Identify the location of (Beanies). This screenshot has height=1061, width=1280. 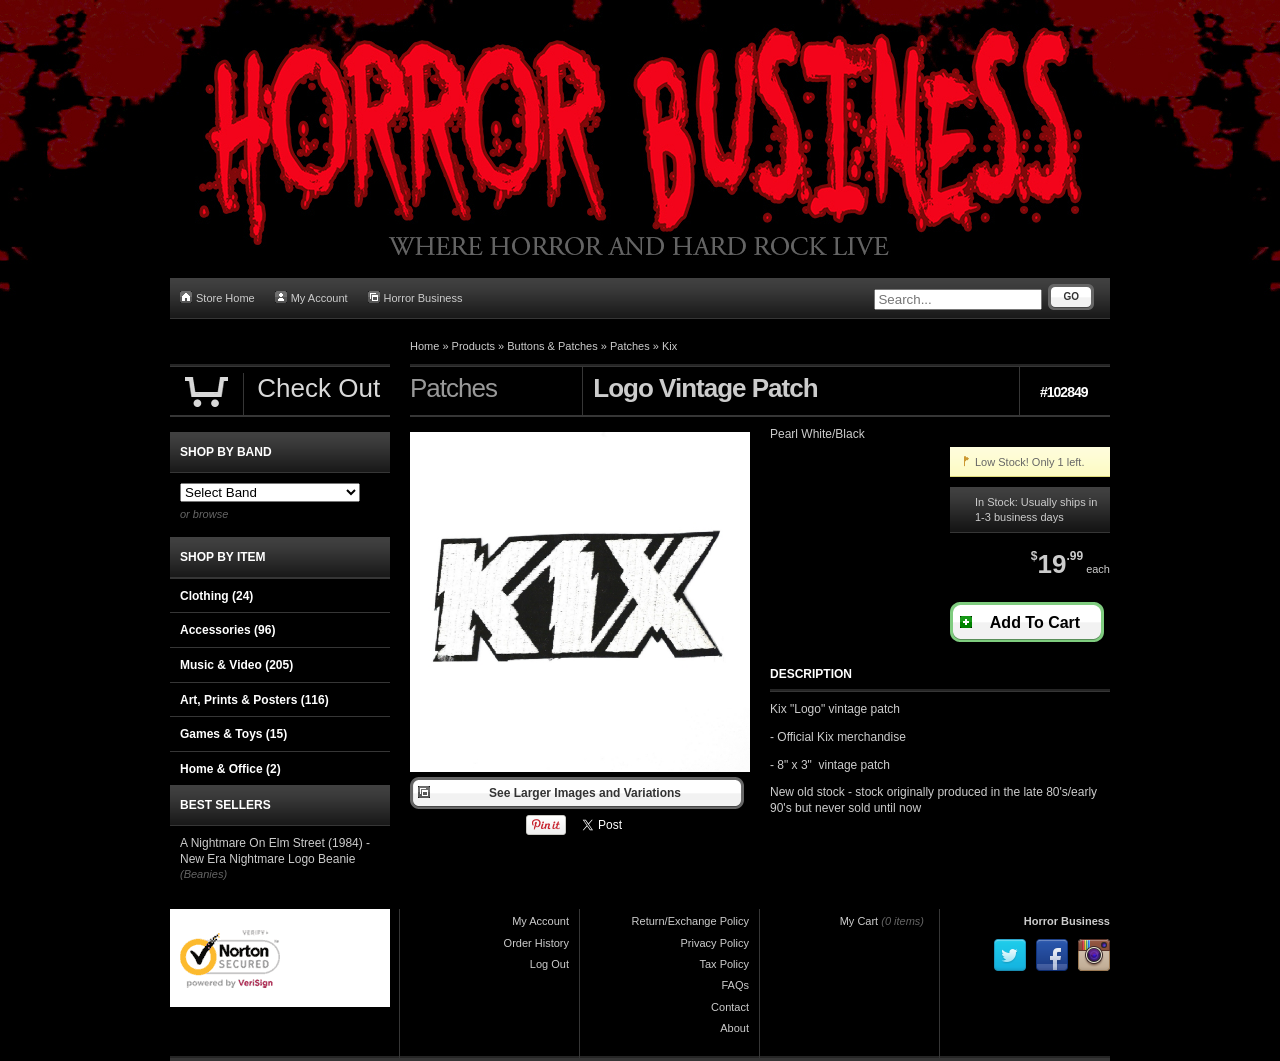
(203, 874).